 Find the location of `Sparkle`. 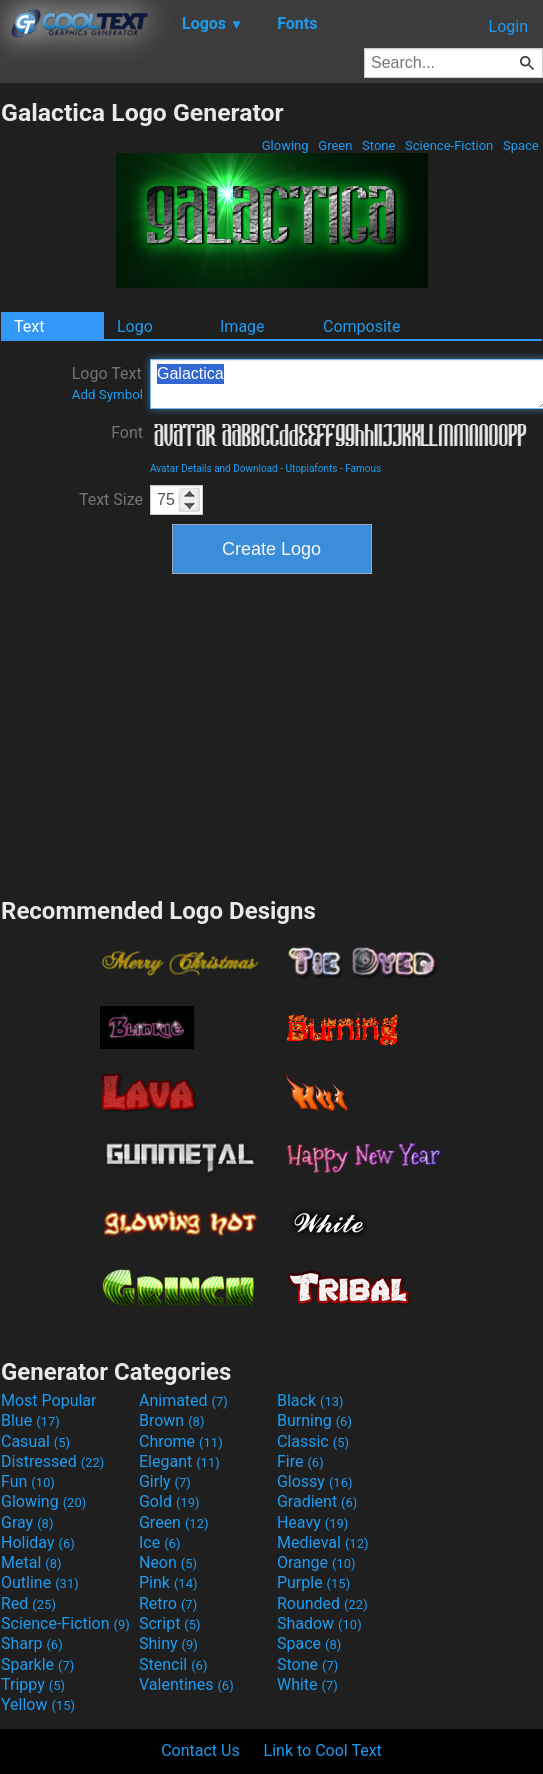

Sparkle is located at coordinates (37, 1664).